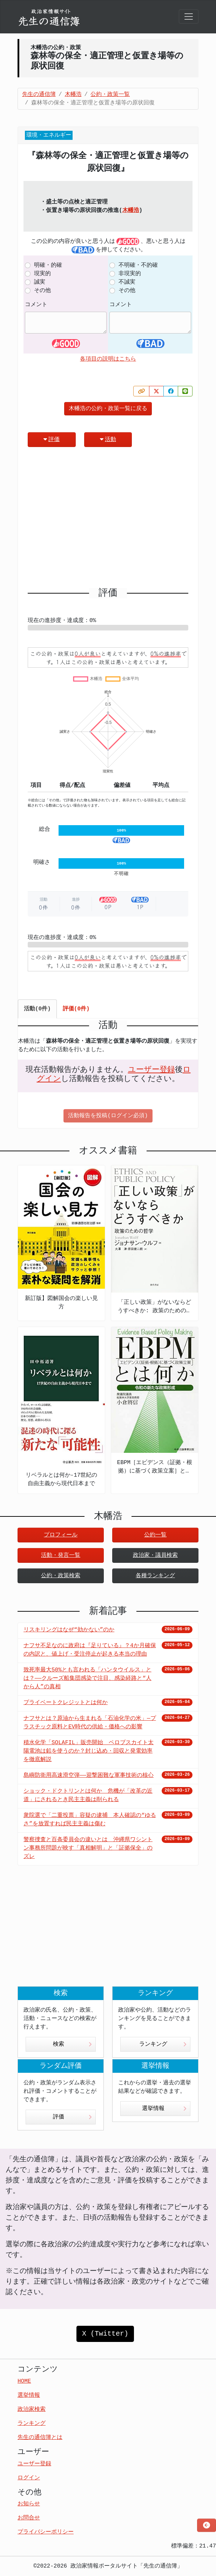 The height and width of the screenshot is (2576, 216). Describe the element at coordinates (130, 274) in the screenshot. I see `非現実的` at that location.